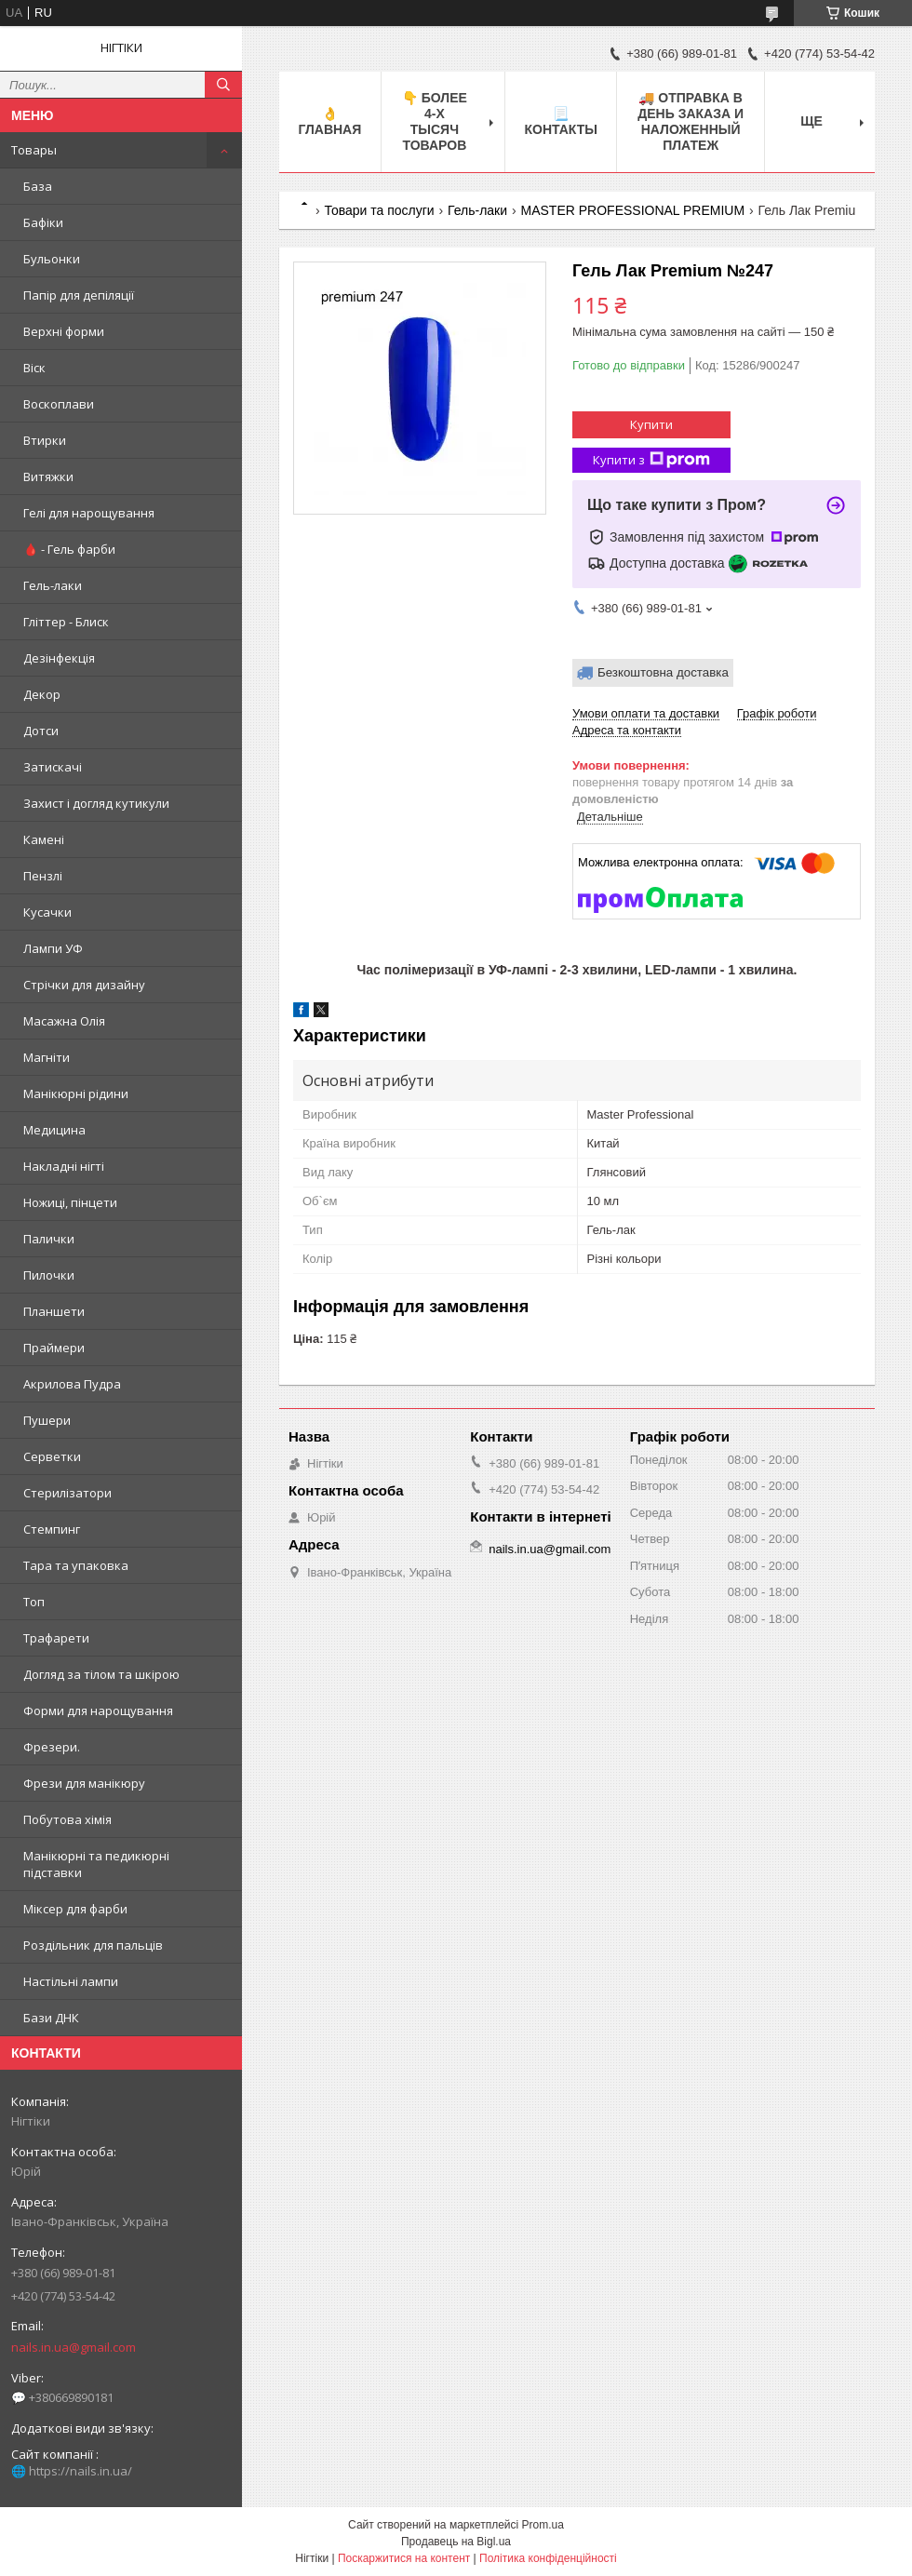 Image resolution: width=912 pixels, height=2576 pixels. Describe the element at coordinates (34, 367) in the screenshot. I see `Віск` at that location.